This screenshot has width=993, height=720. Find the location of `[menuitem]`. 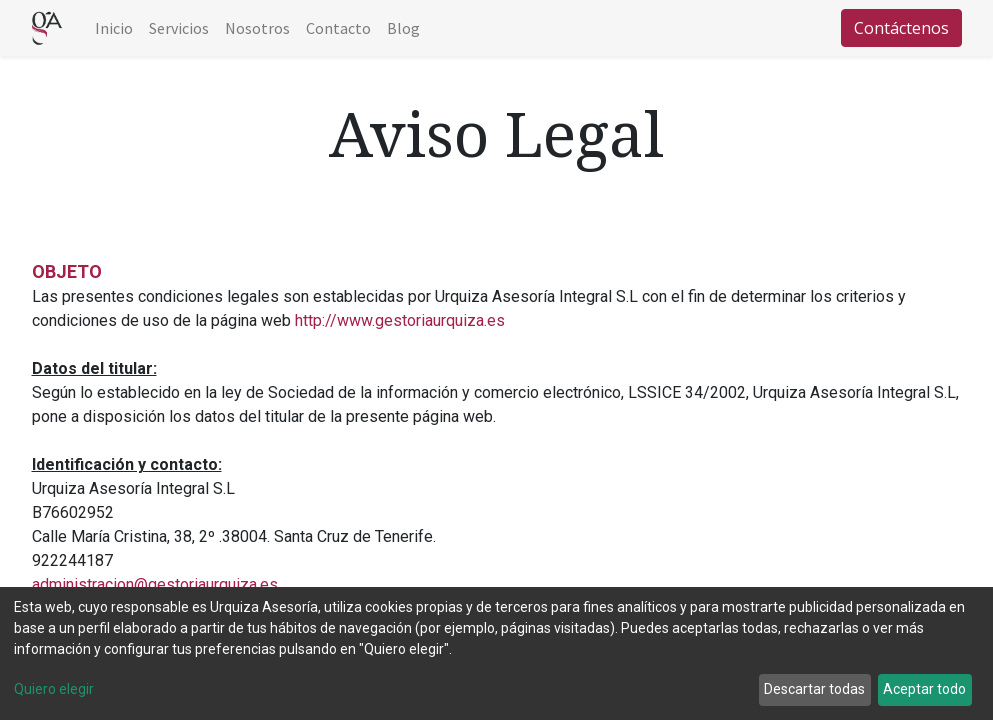

[menuitem] is located at coordinates (114, 28).